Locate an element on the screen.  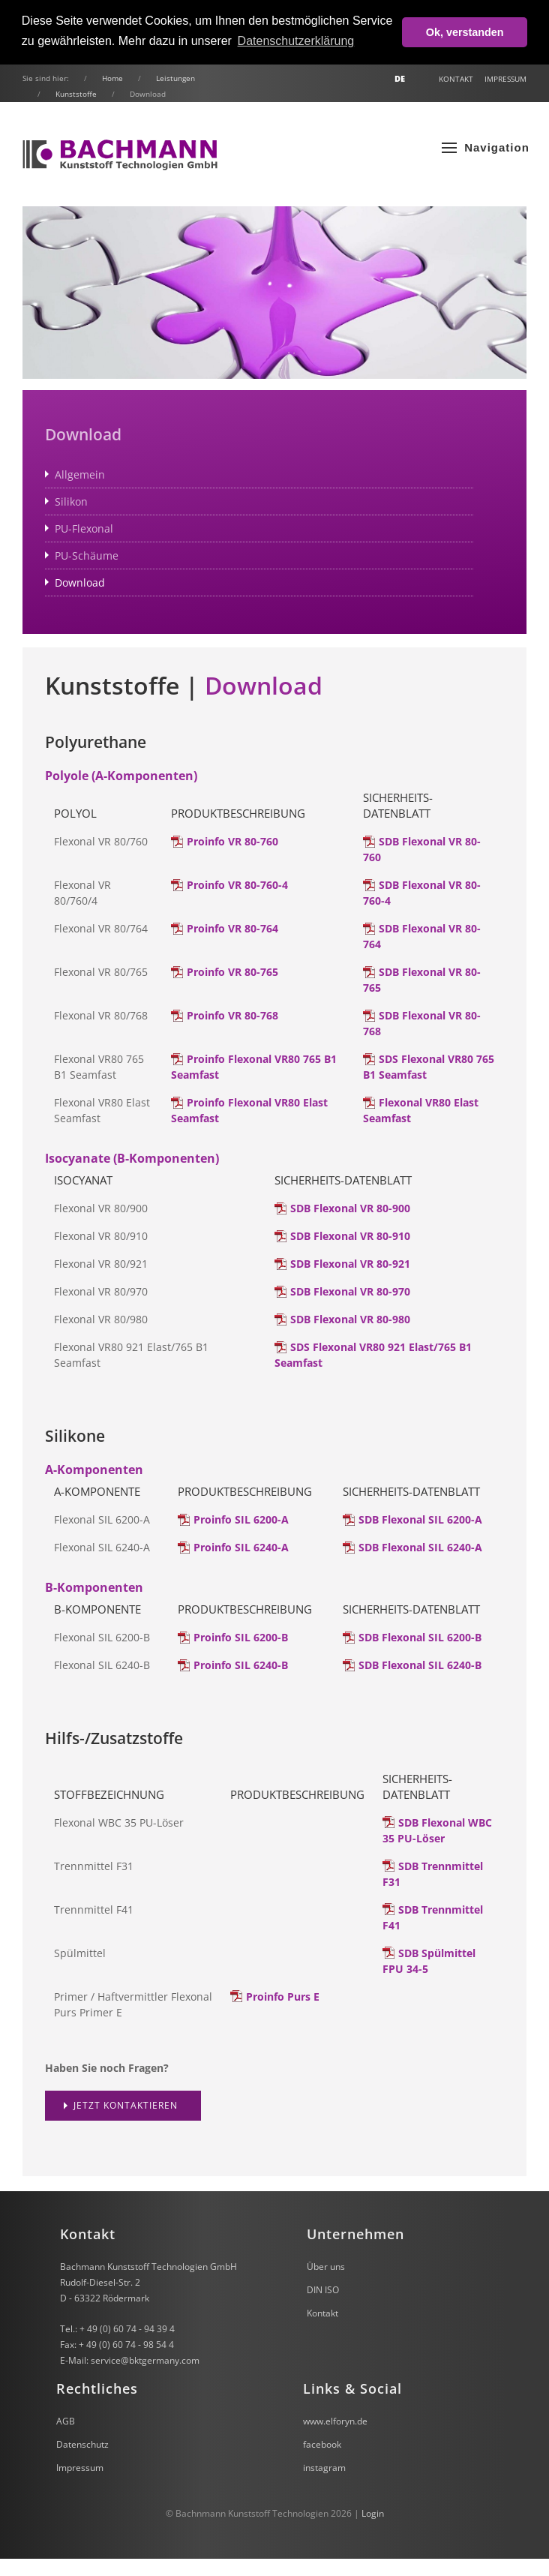
AGB is located at coordinates (65, 2421).